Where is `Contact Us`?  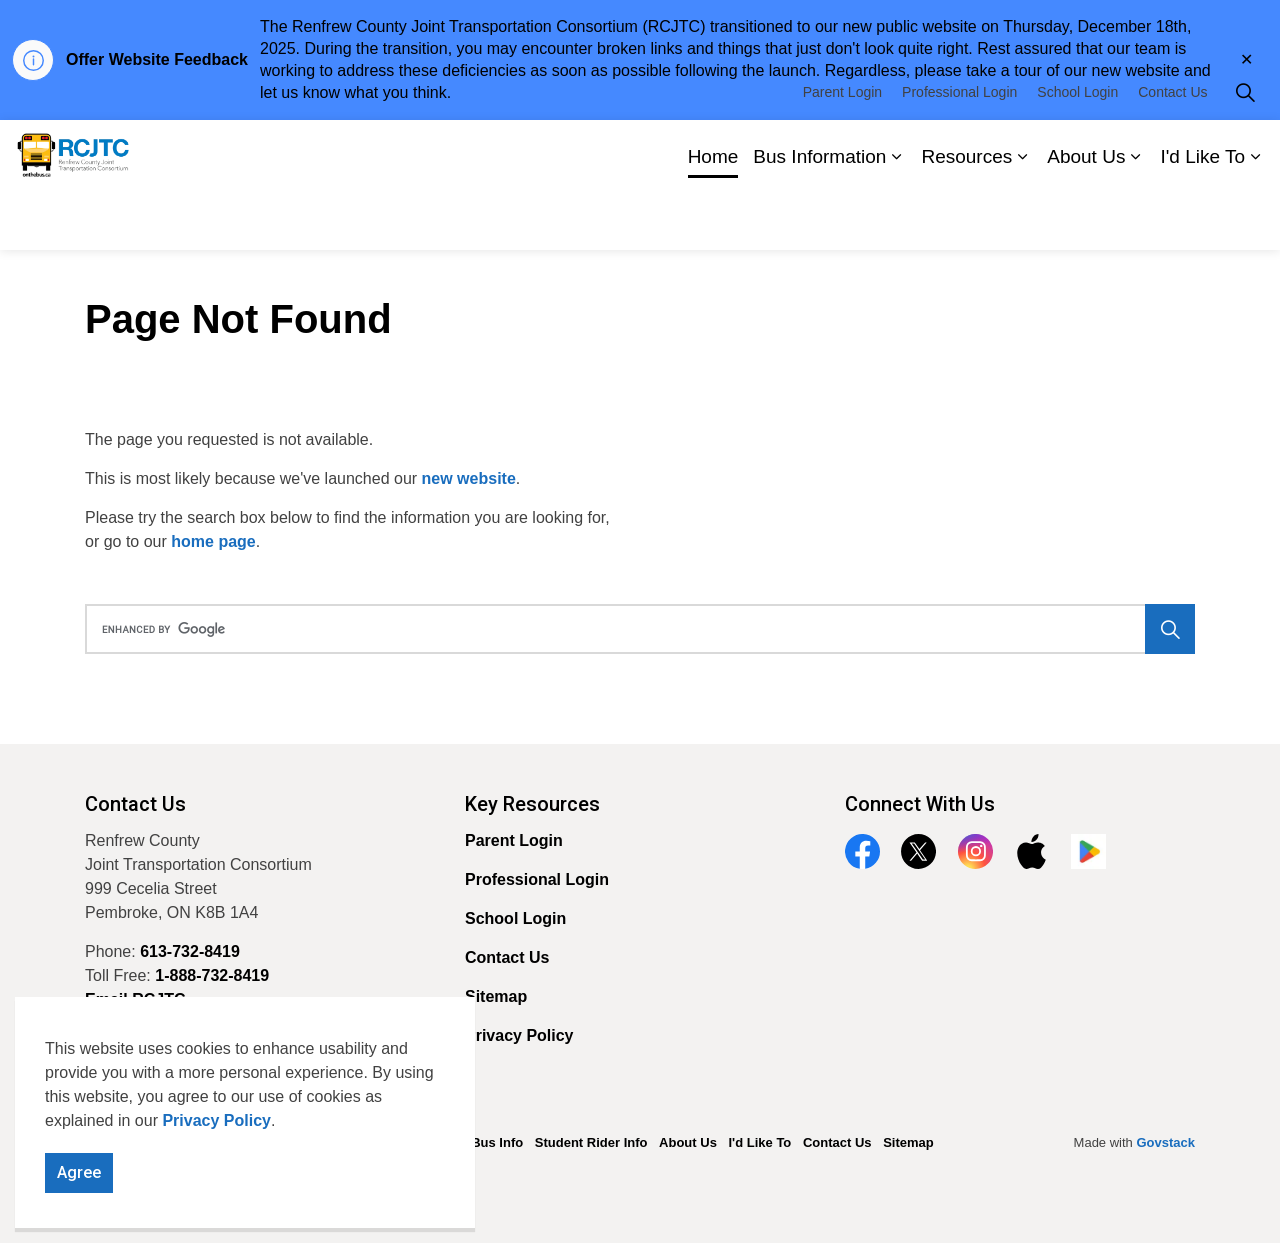 Contact Us is located at coordinates (1172, 152).